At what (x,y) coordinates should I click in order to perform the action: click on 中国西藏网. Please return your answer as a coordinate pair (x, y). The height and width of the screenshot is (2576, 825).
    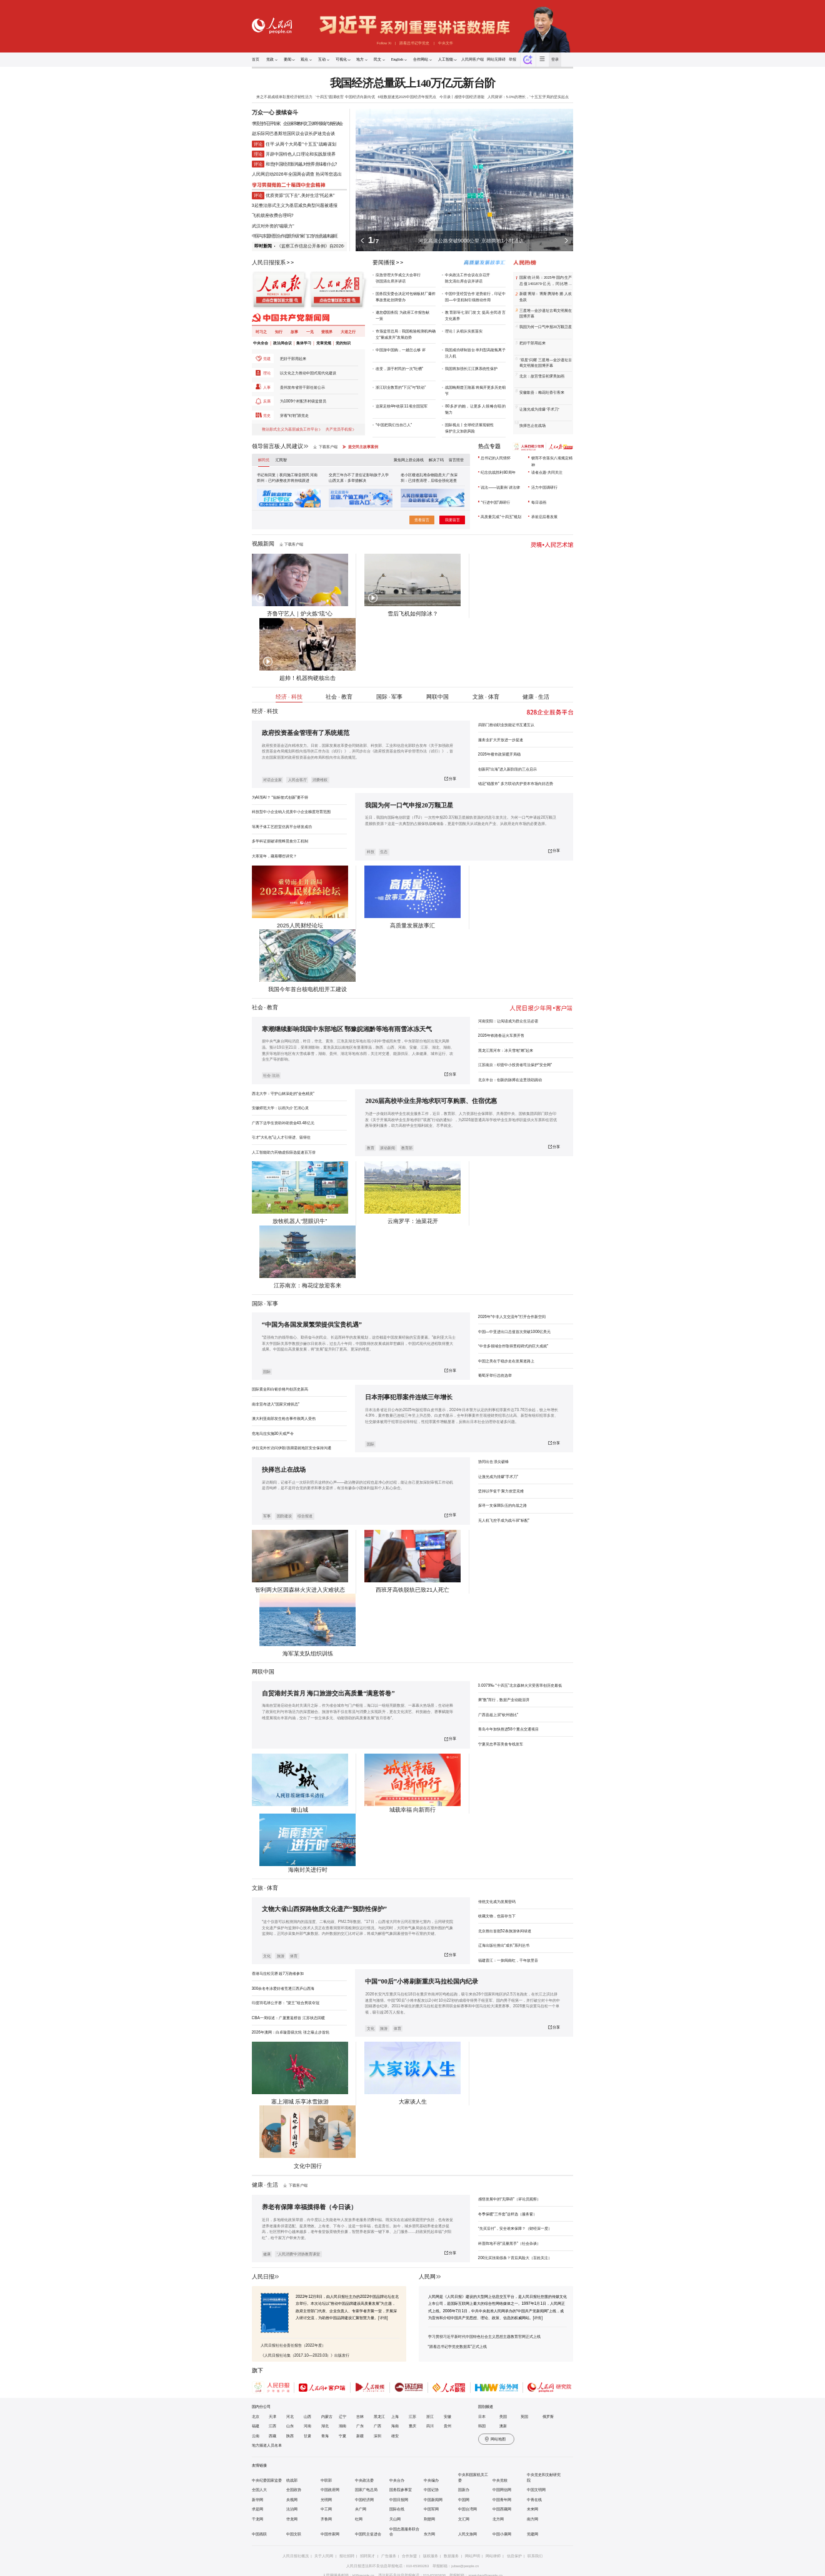
    Looking at the image, I should click on (501, 2509).